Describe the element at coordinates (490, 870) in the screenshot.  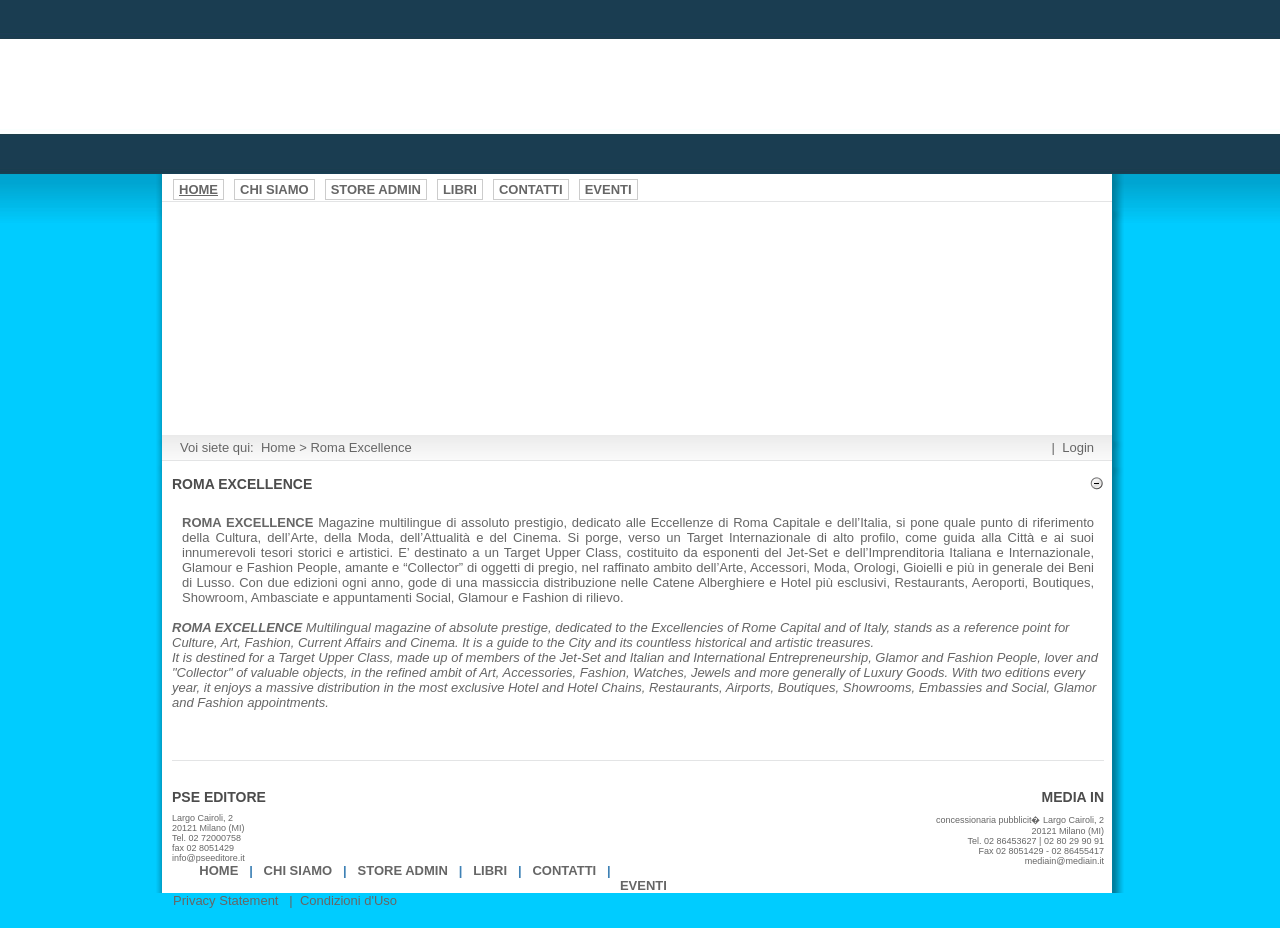
I see `Libri` at that location.